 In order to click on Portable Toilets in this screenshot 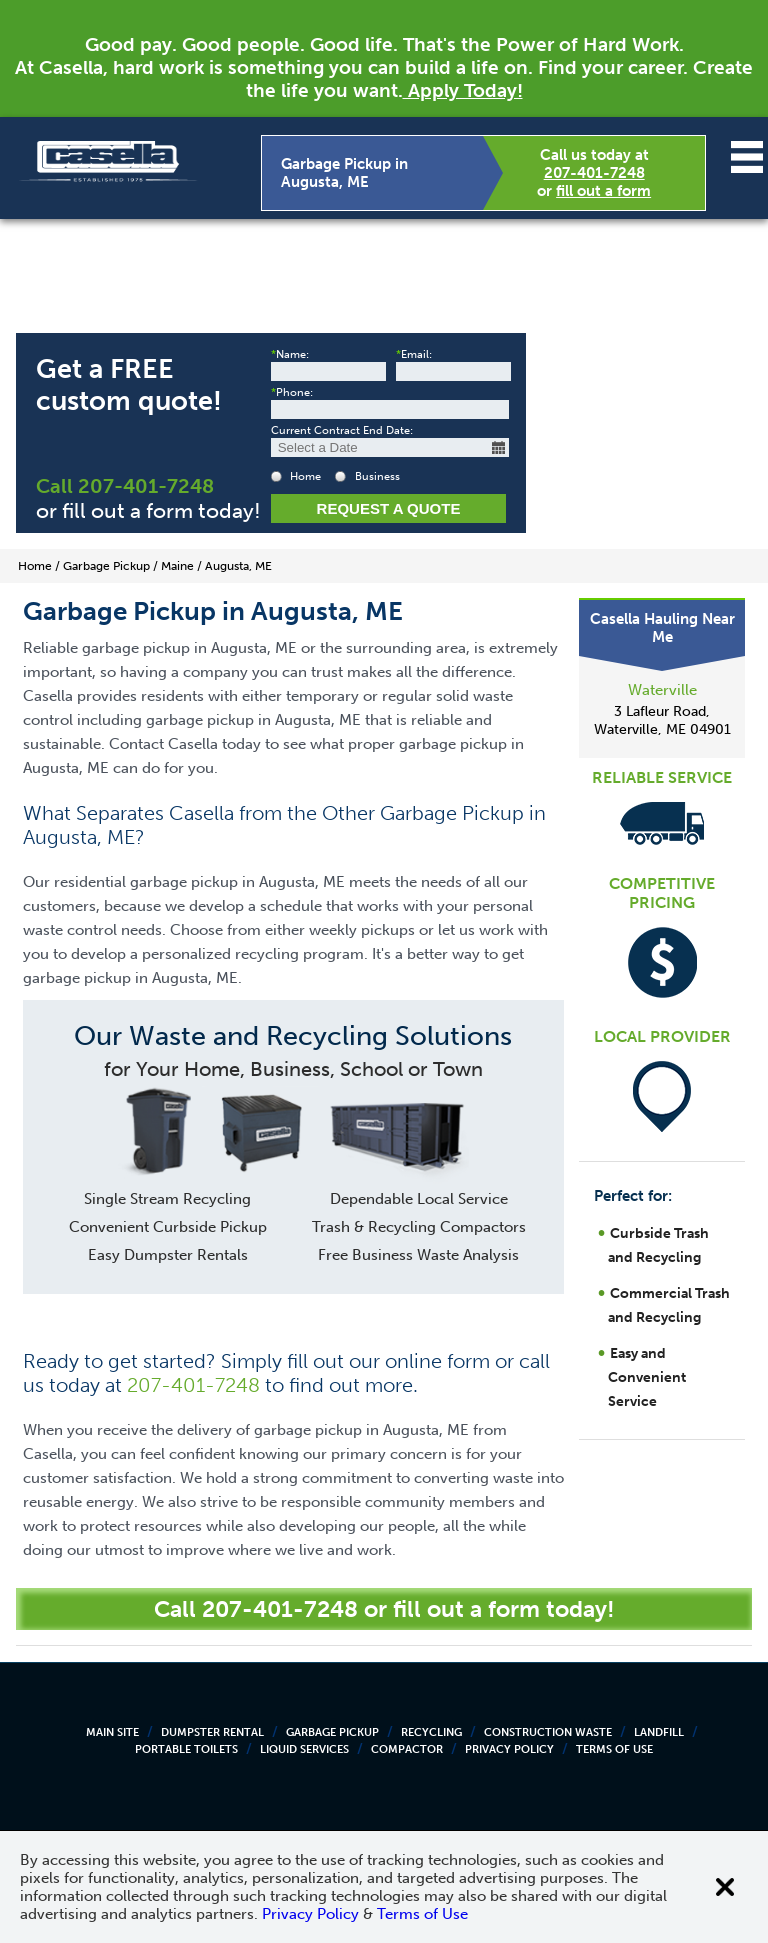, I will do `click(186, 1749)`.